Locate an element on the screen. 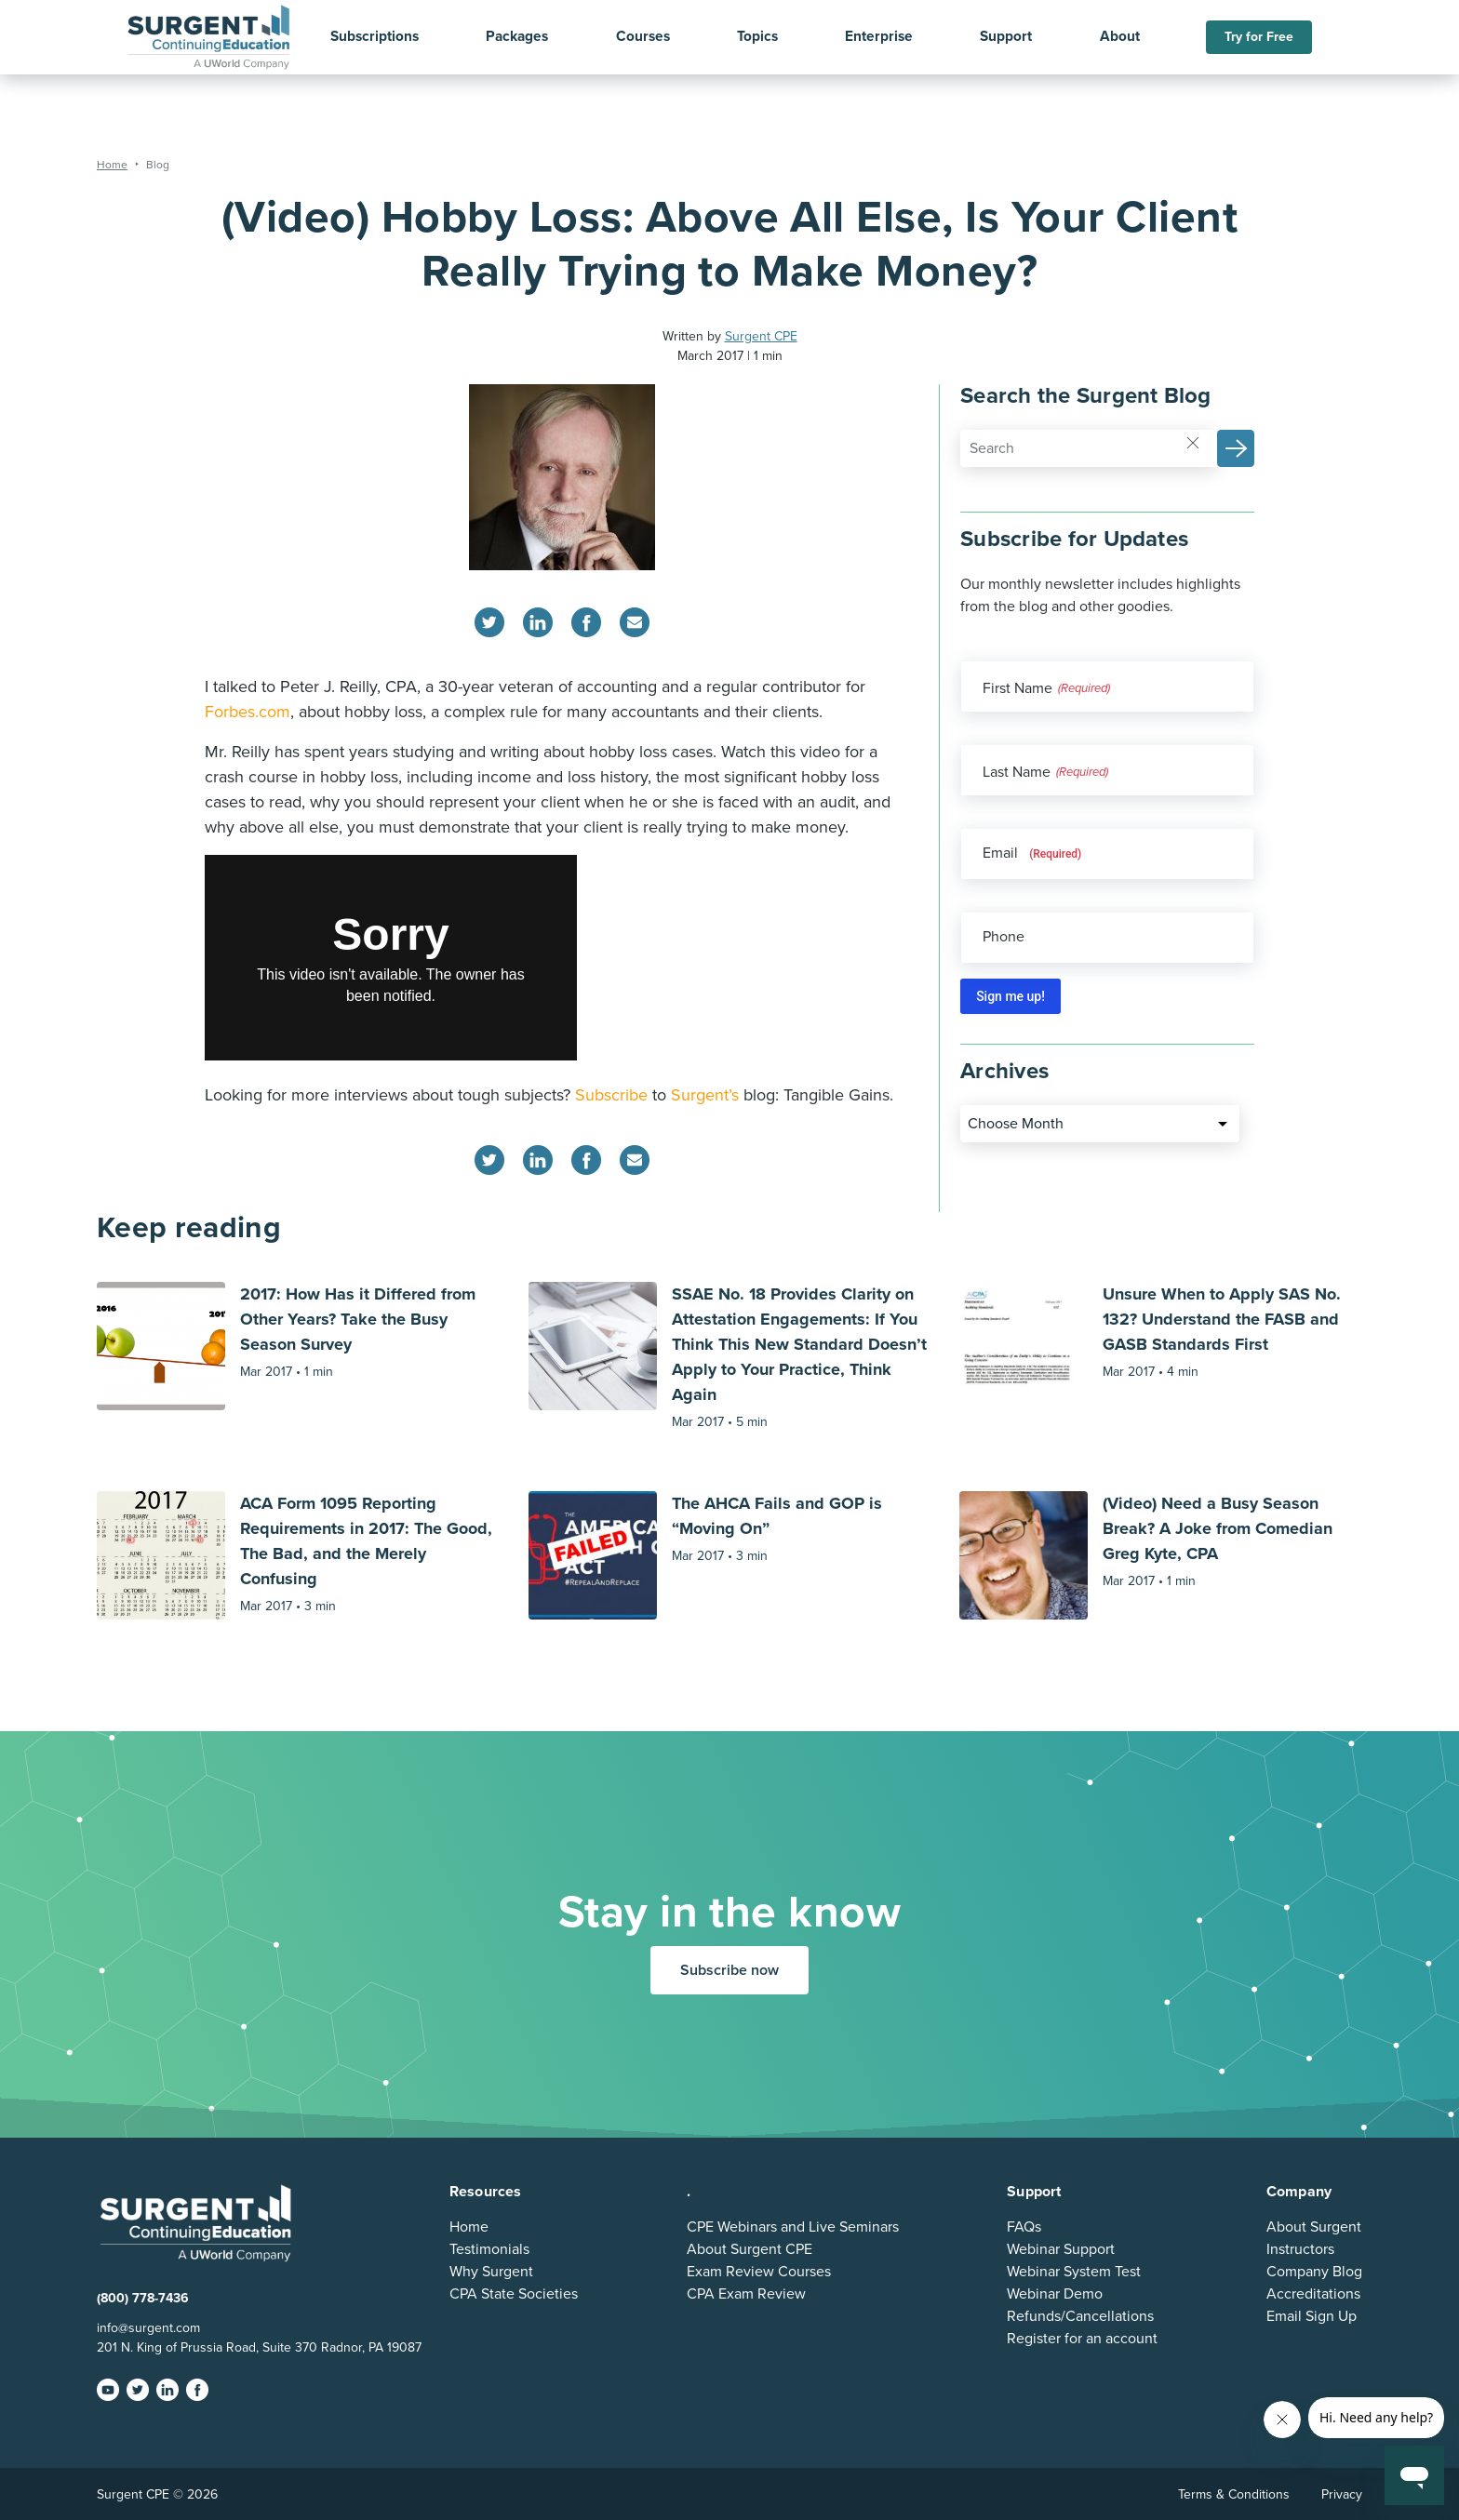  Surgent’s is located at coordinates (705, 1095).